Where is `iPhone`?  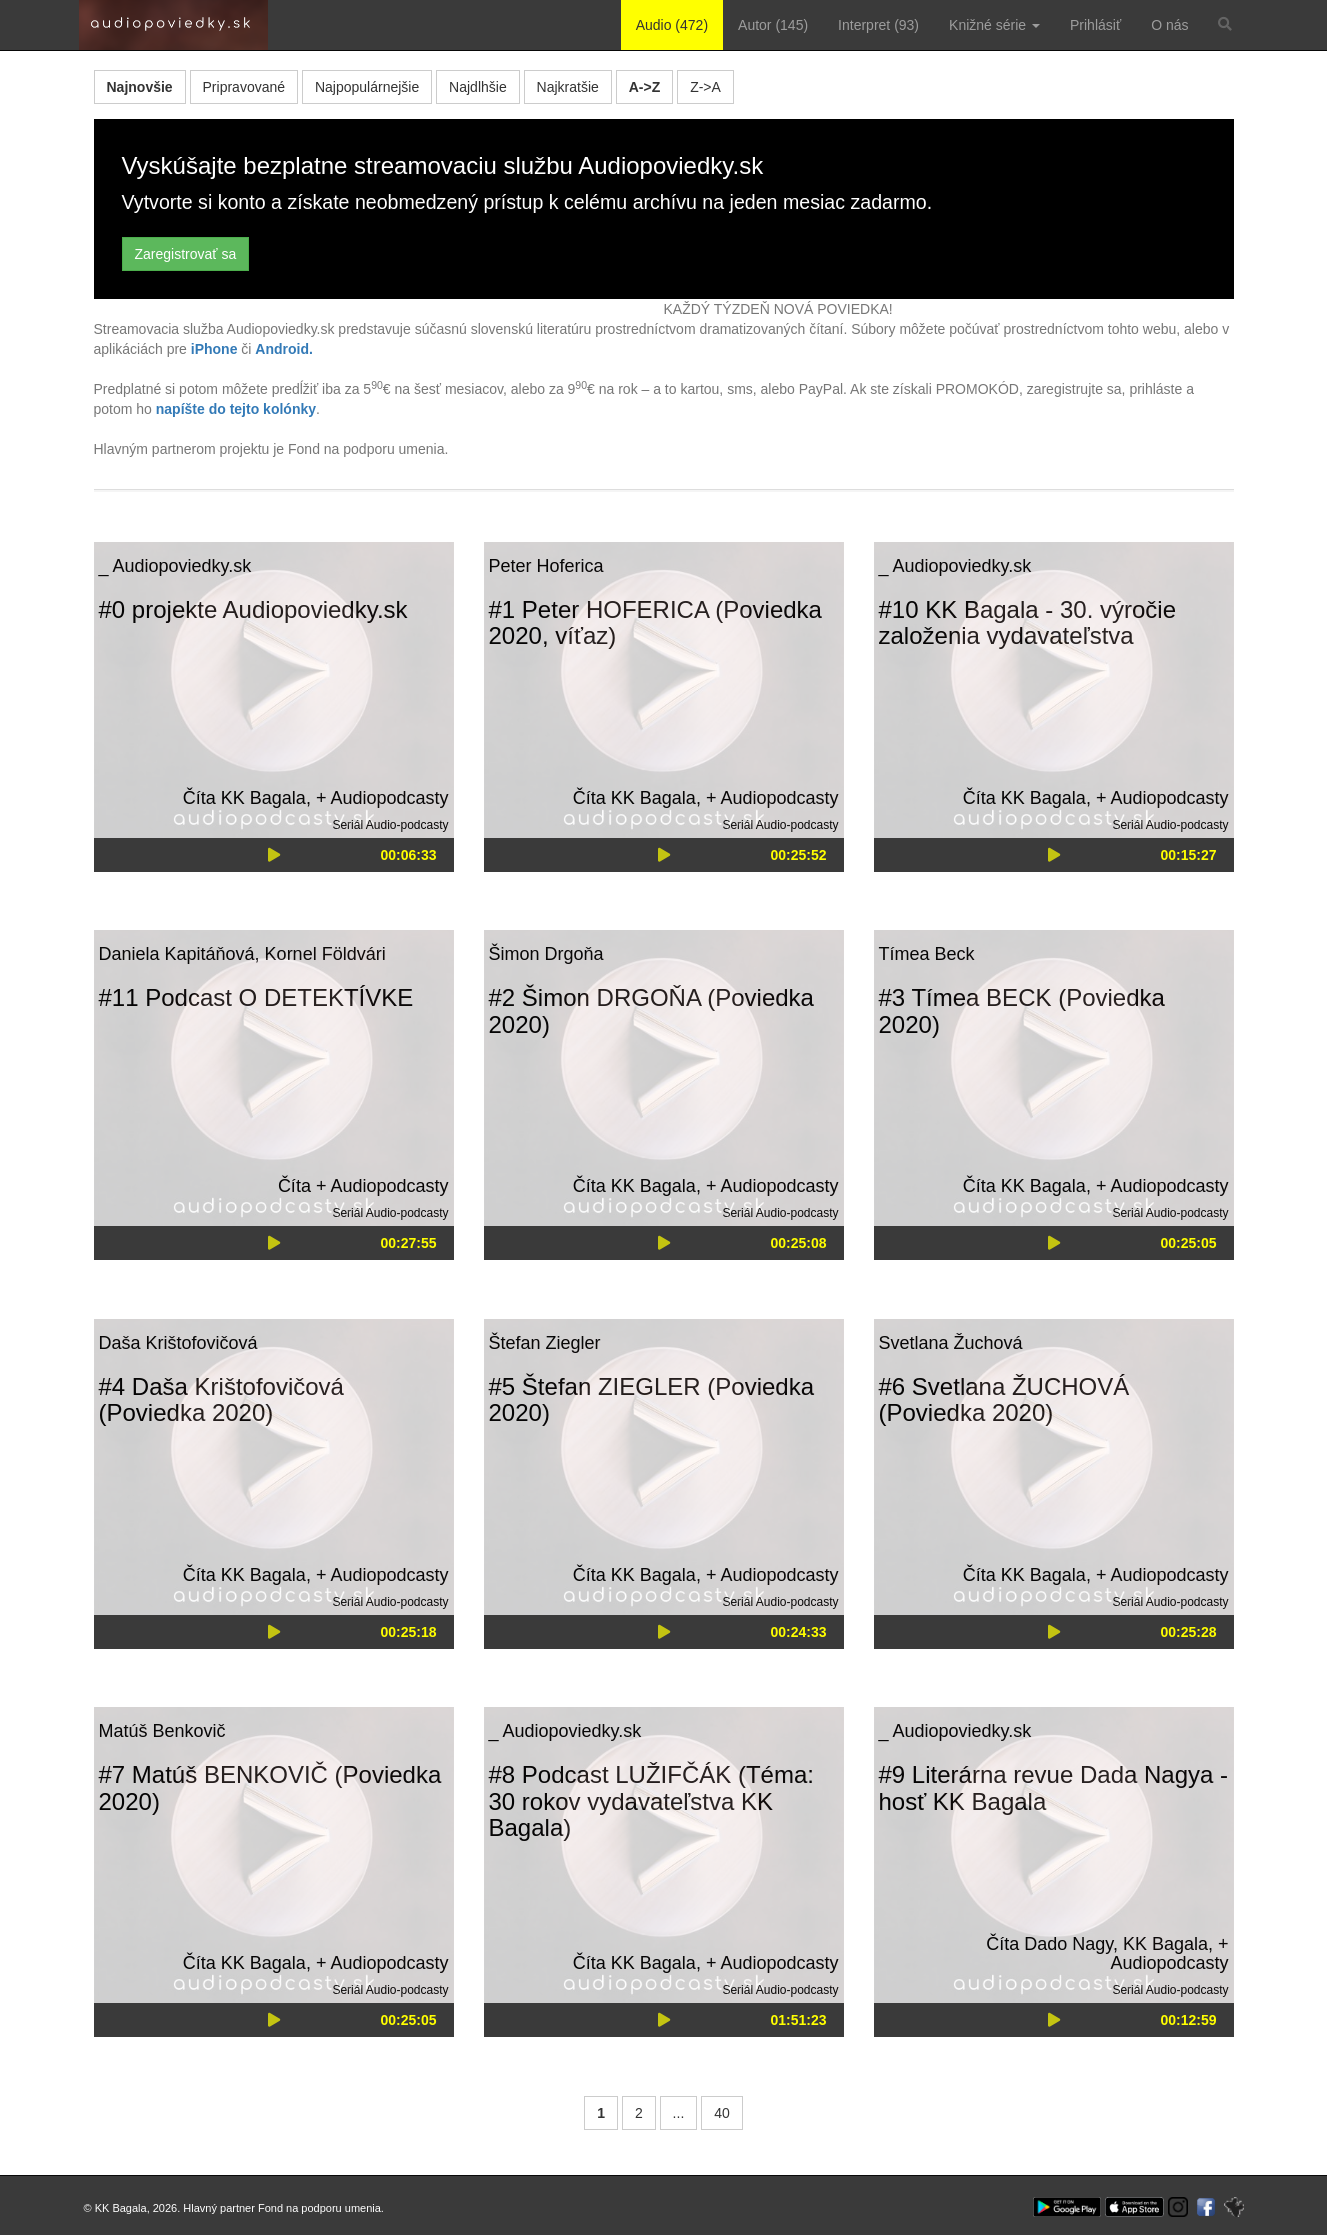 iPhone is located at coordinates (214, 349).